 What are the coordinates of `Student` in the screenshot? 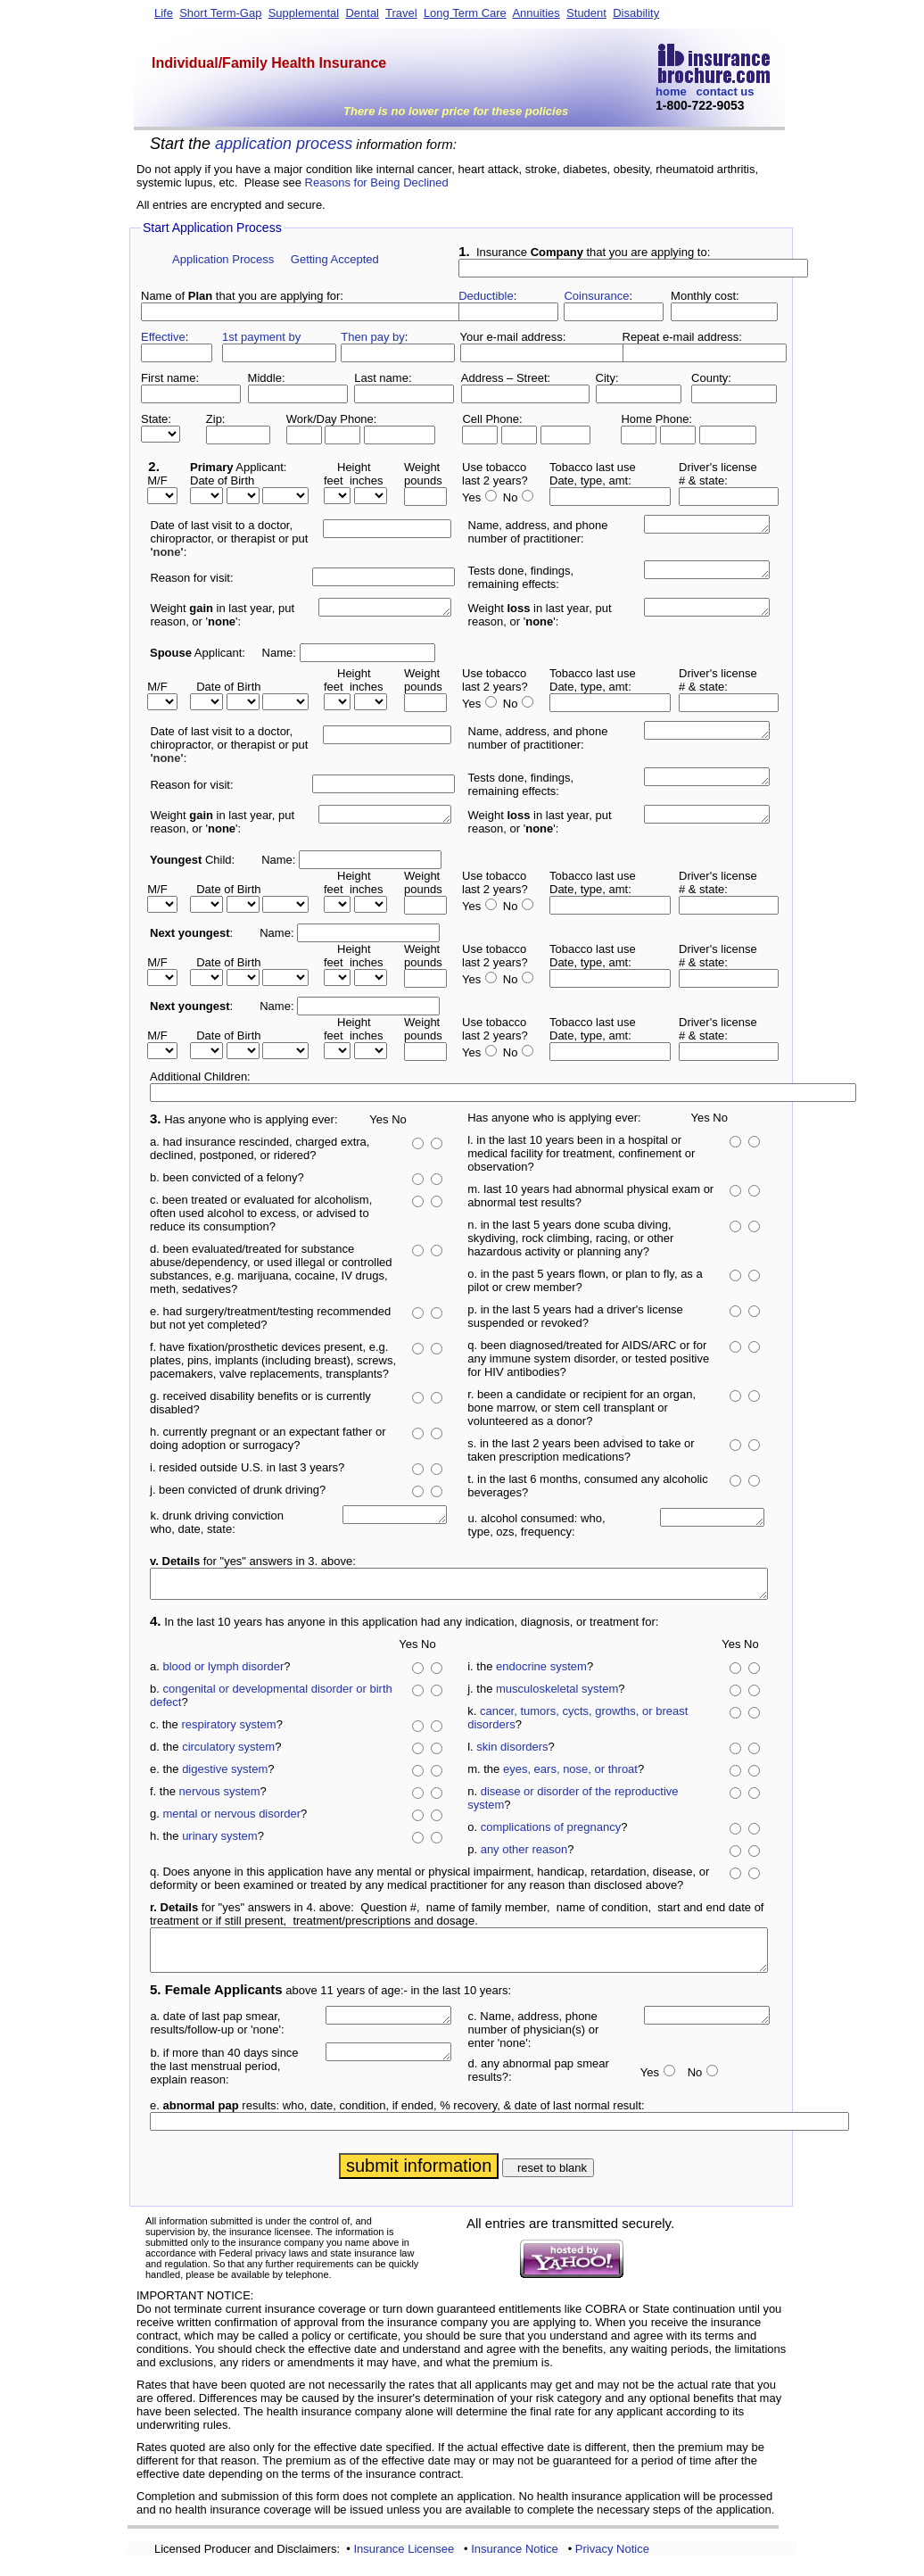 It's located at (586, 13).